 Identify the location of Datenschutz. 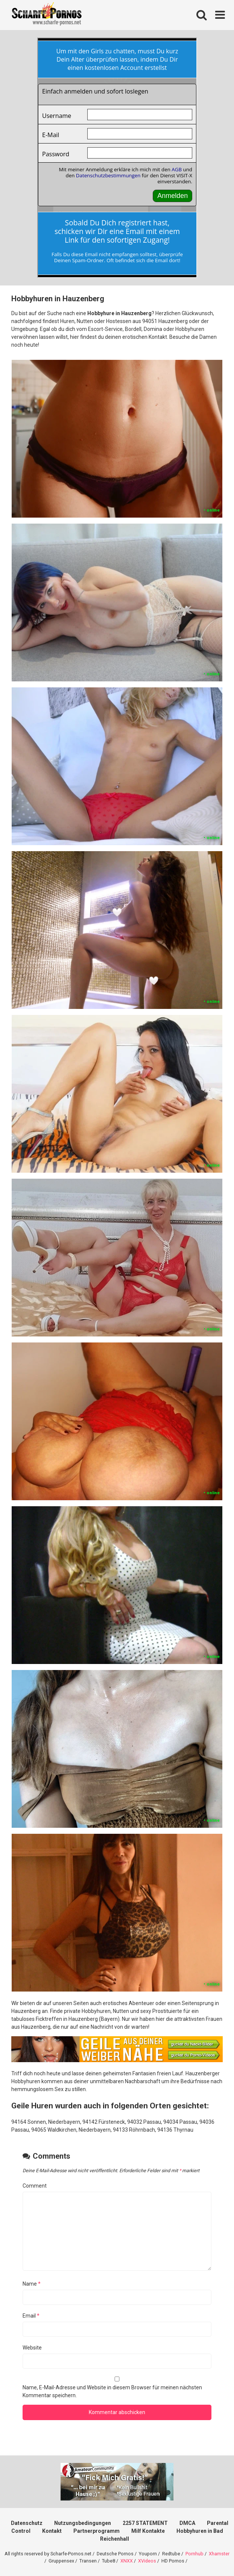
(27, 2523).